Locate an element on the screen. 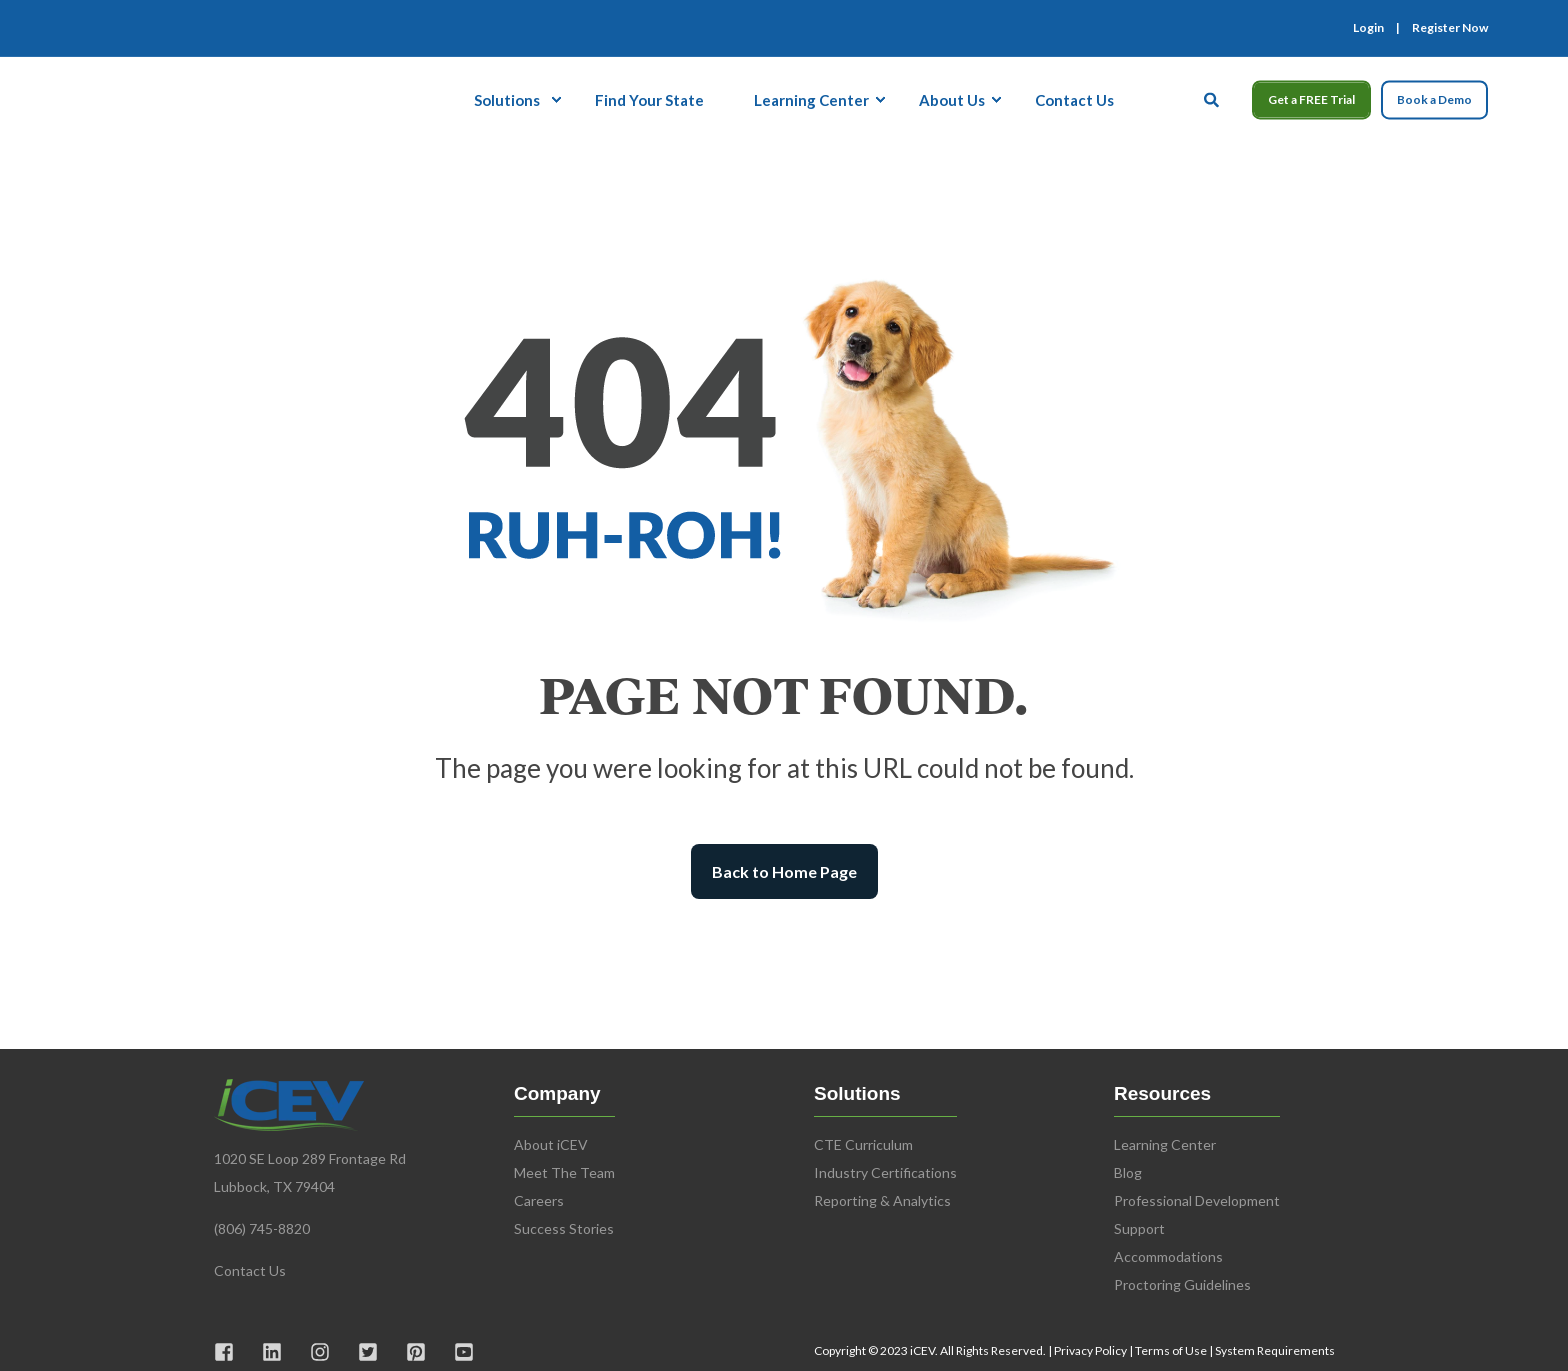  Find Your State [menuitem] is located at coordinates (649, 99).